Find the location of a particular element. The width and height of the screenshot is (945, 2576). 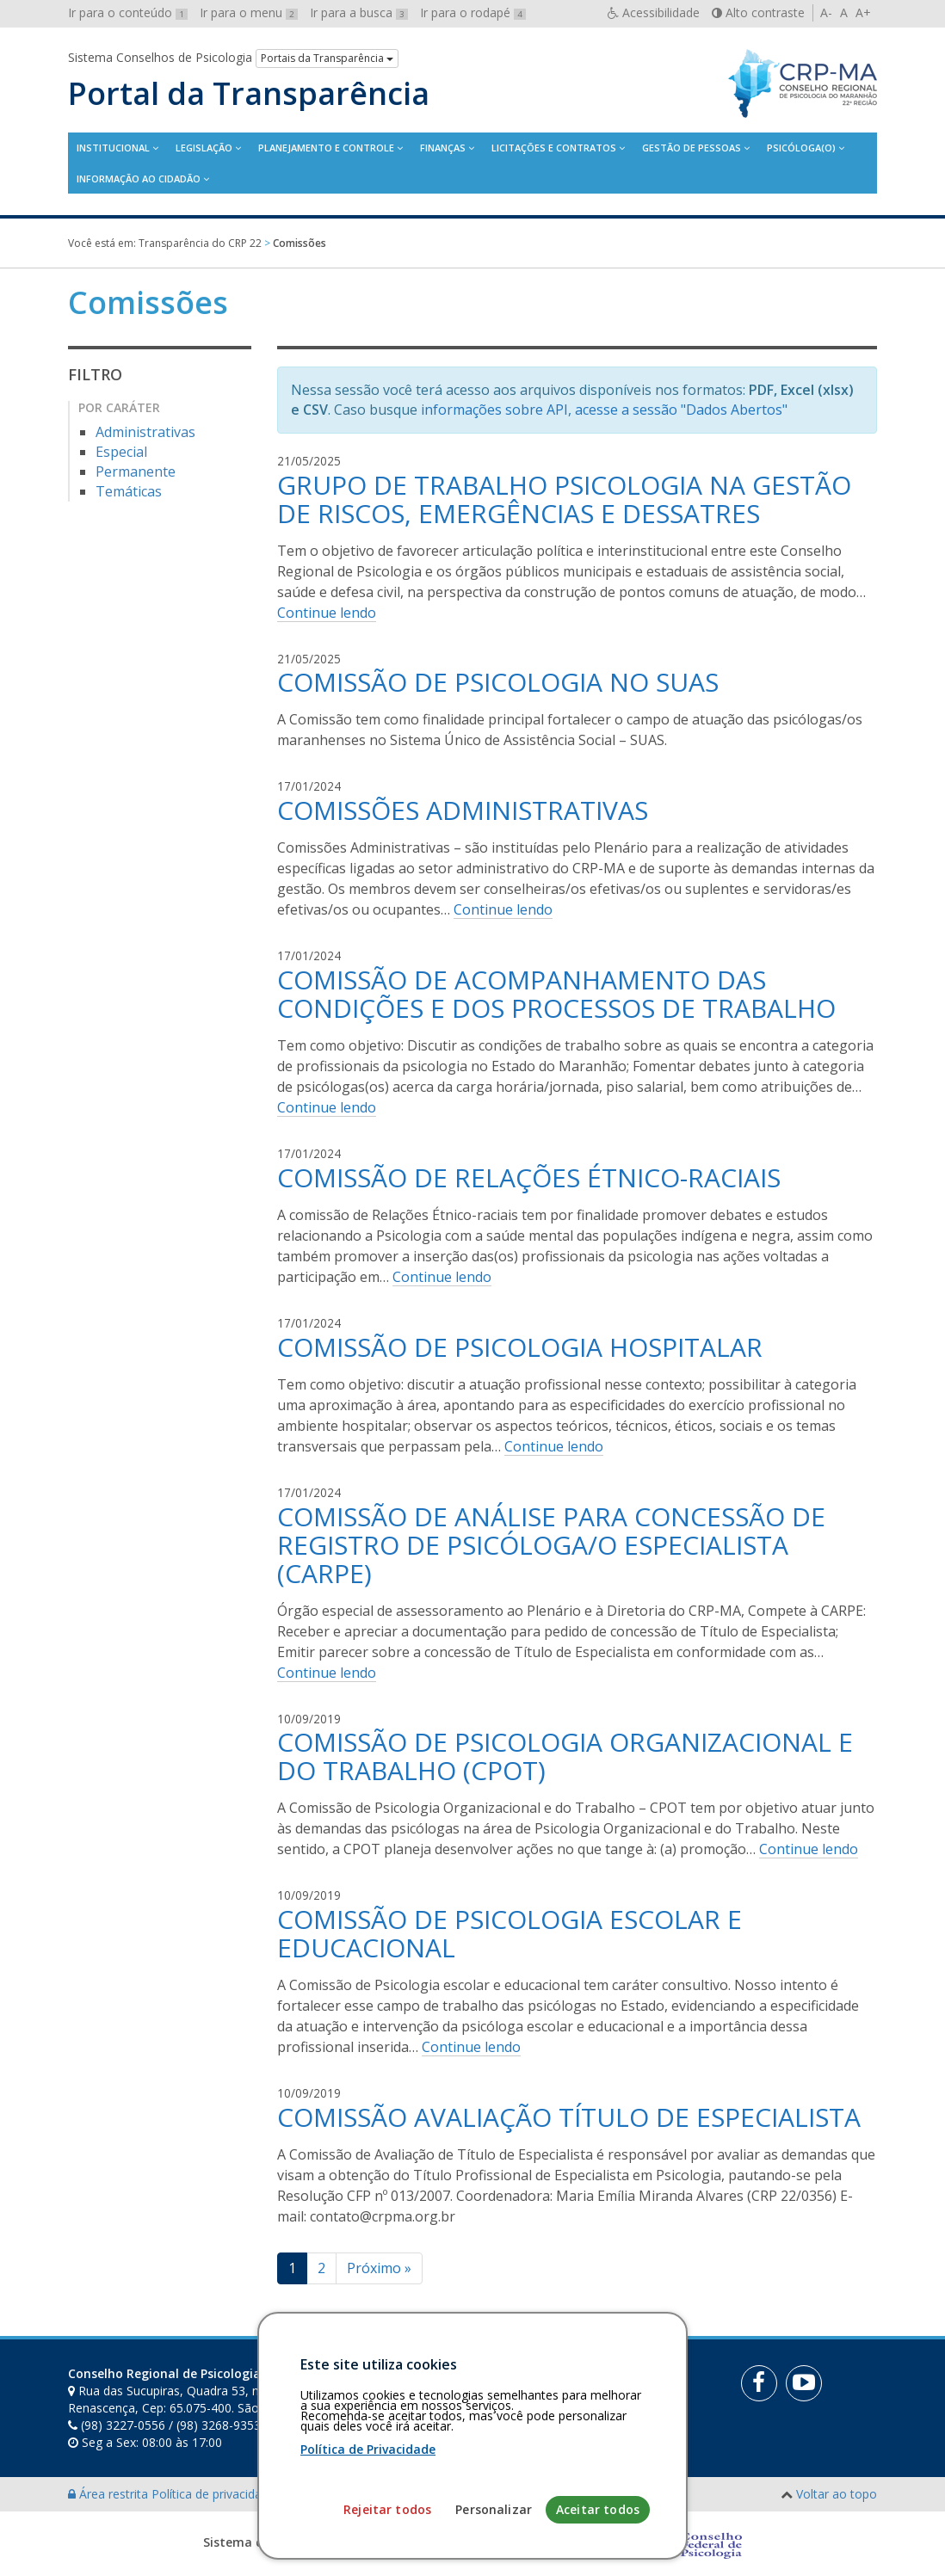

COMISSÃO DE RELAÇÕES ÉTNICO-RACIAIS is located at coordinates (529, 1177).